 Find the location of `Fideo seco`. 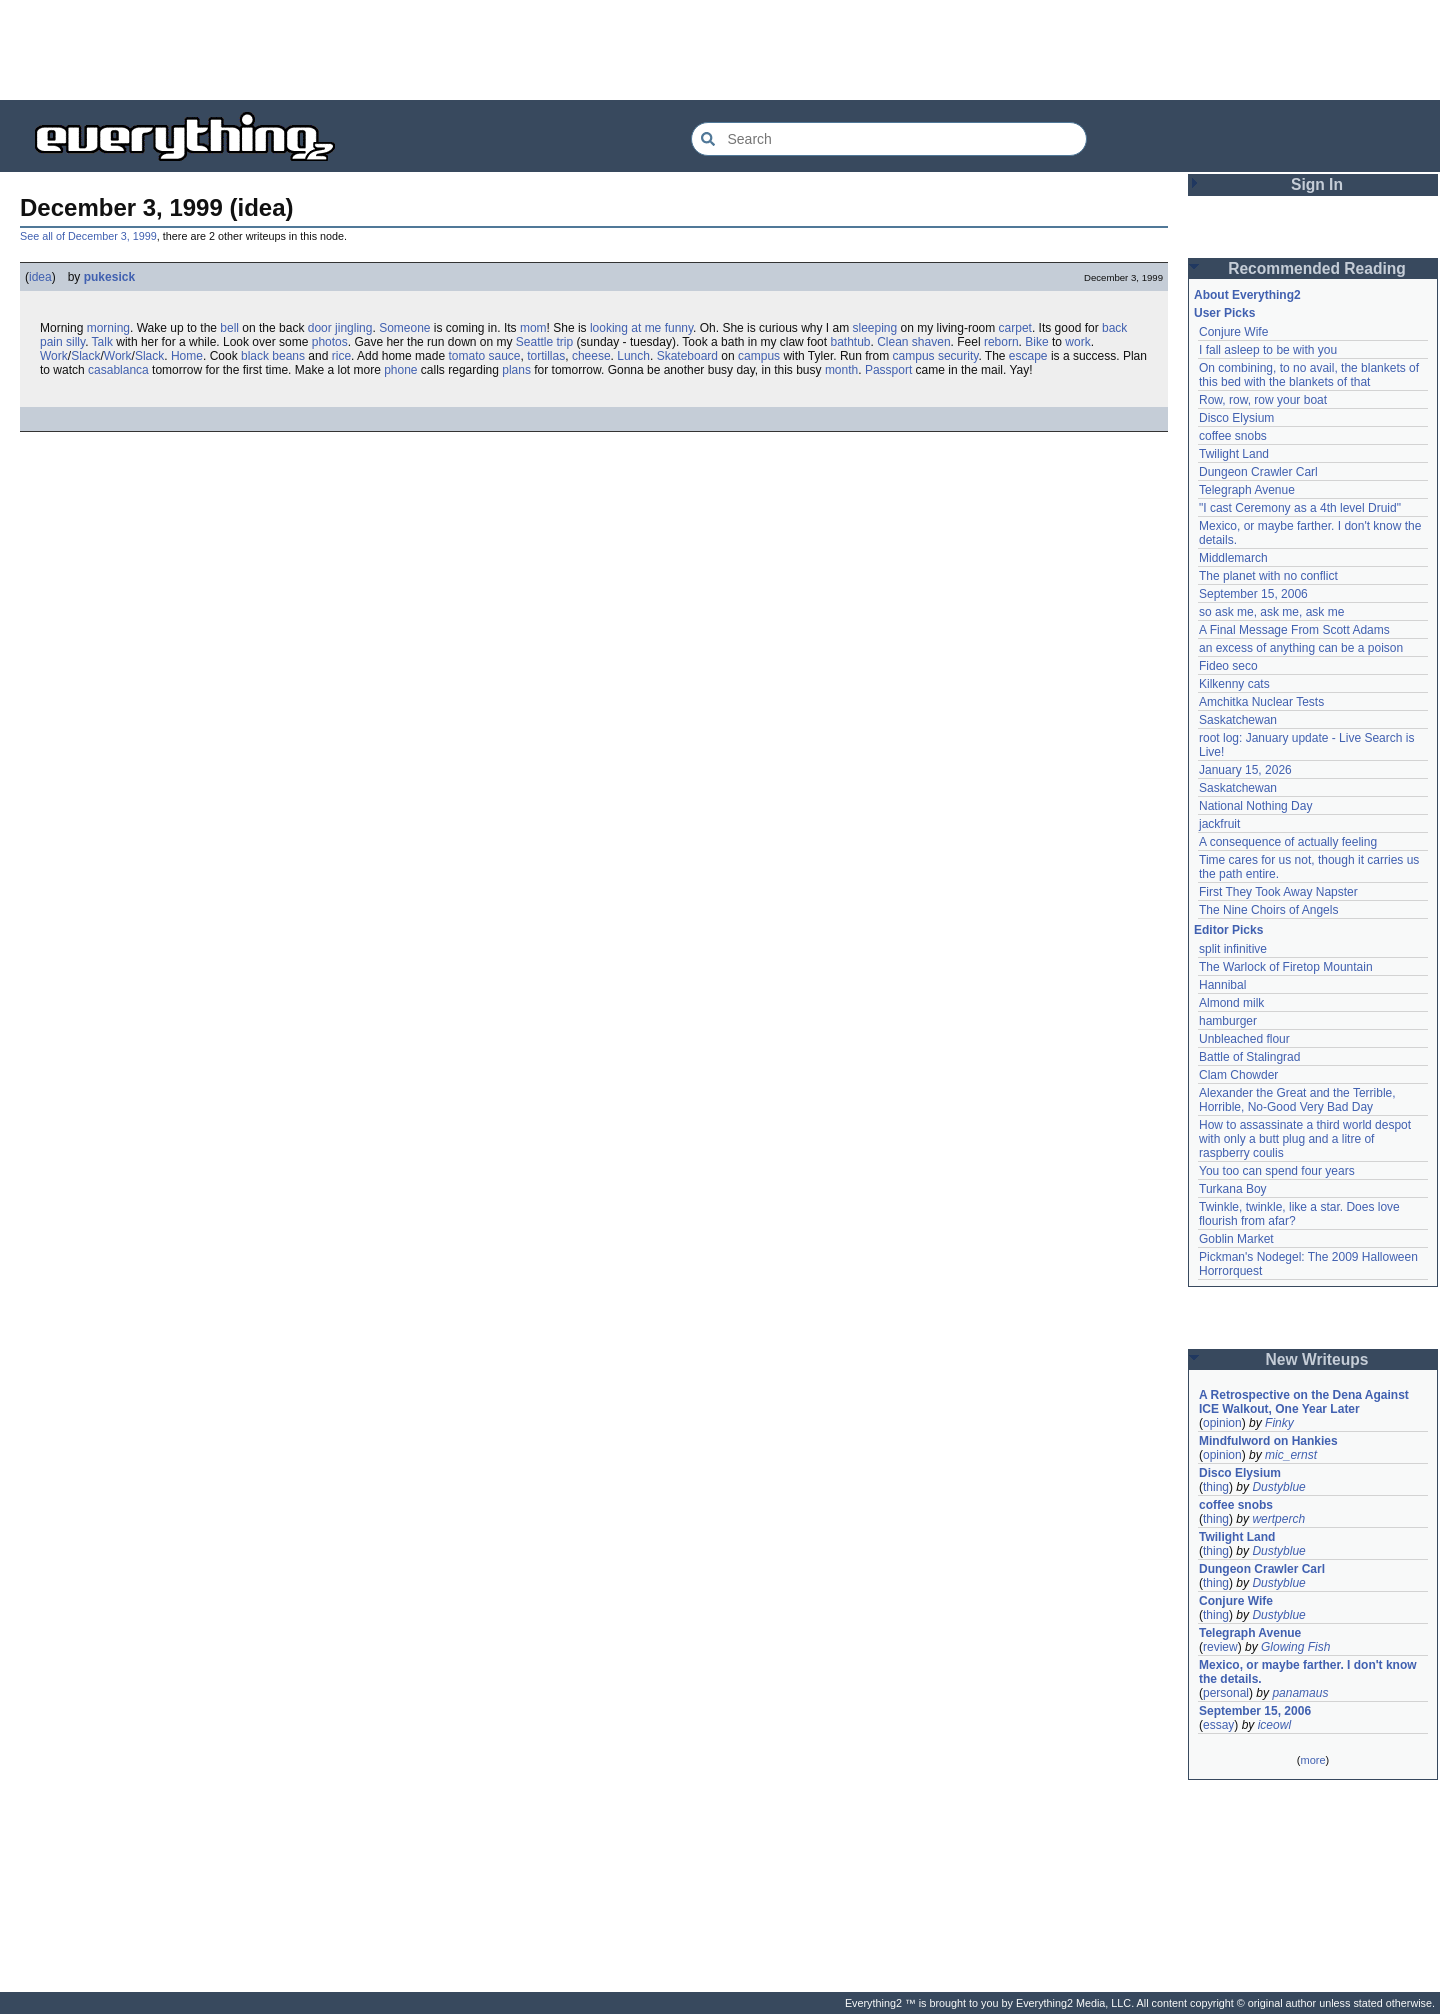

Fideo seco is located at coordinates (1228, 666).